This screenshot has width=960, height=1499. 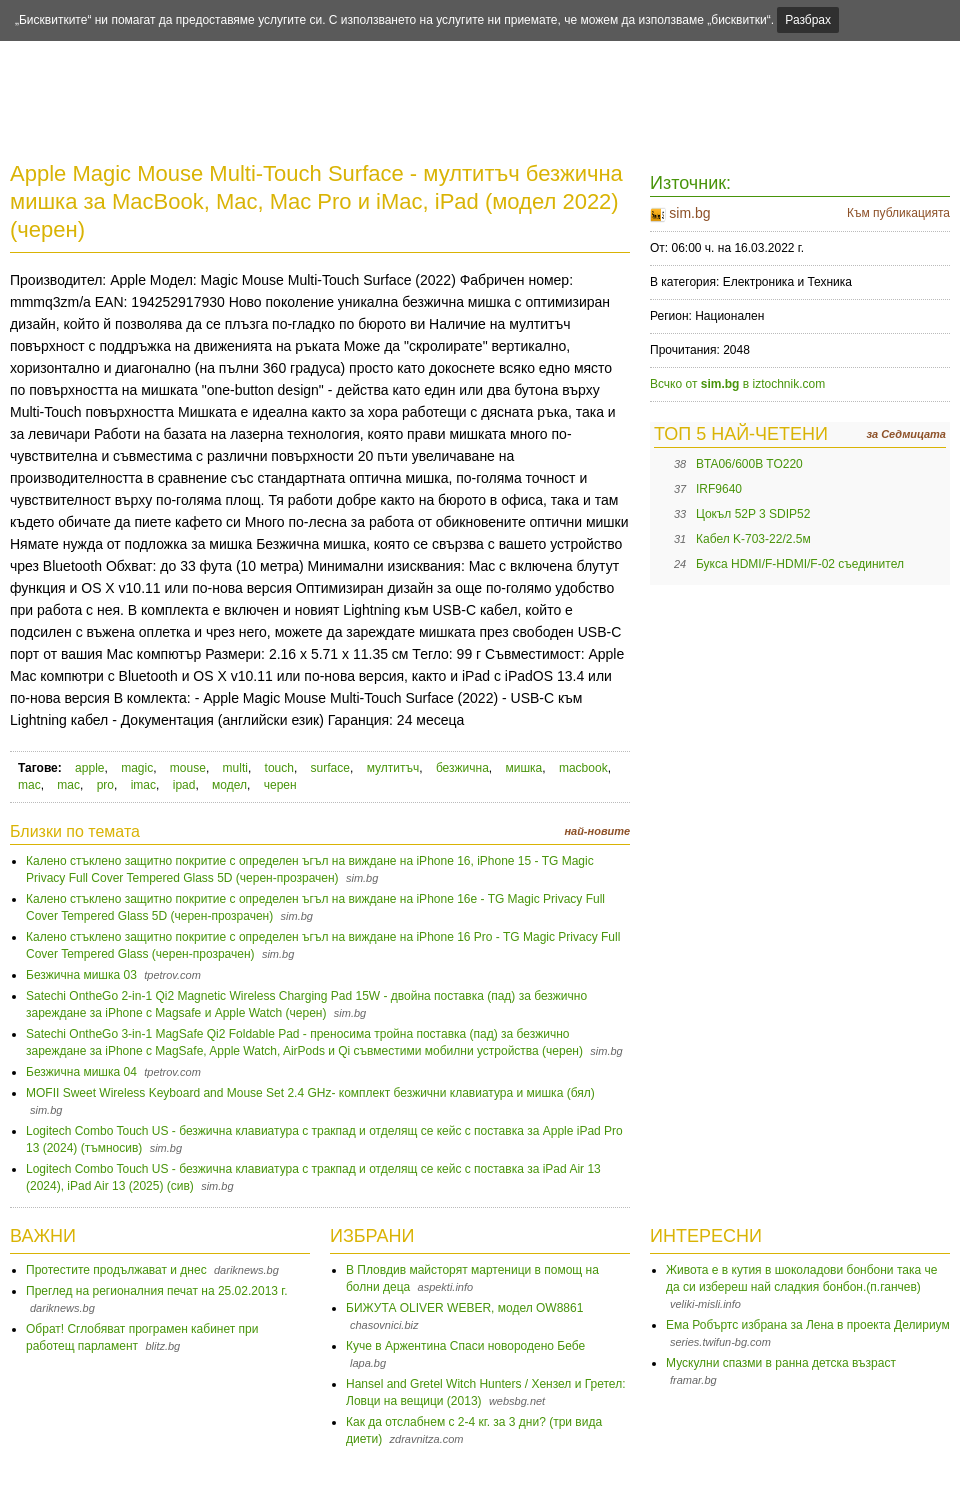 I want to click on Преглед на регионалния печат на 25.02.2013 г., so click(x=157, y=1291).